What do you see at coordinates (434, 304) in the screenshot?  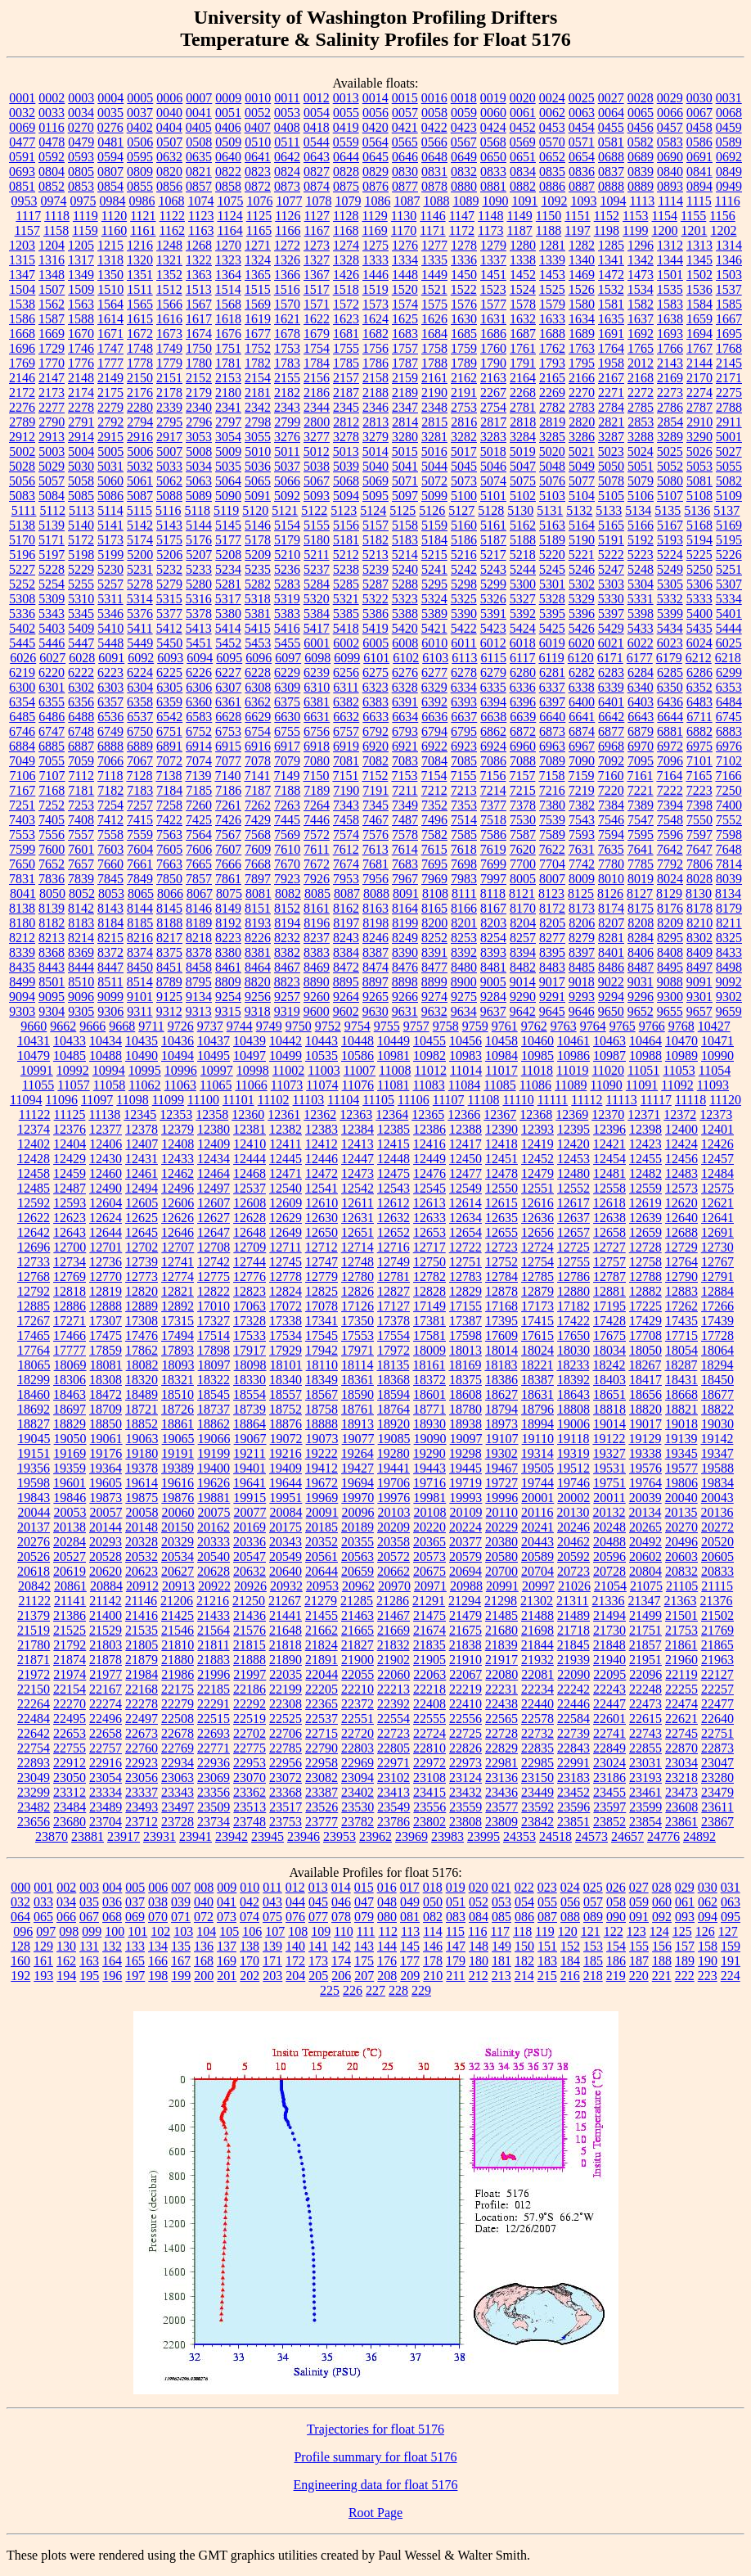 I see `1575` at bounding box center [434, 304].